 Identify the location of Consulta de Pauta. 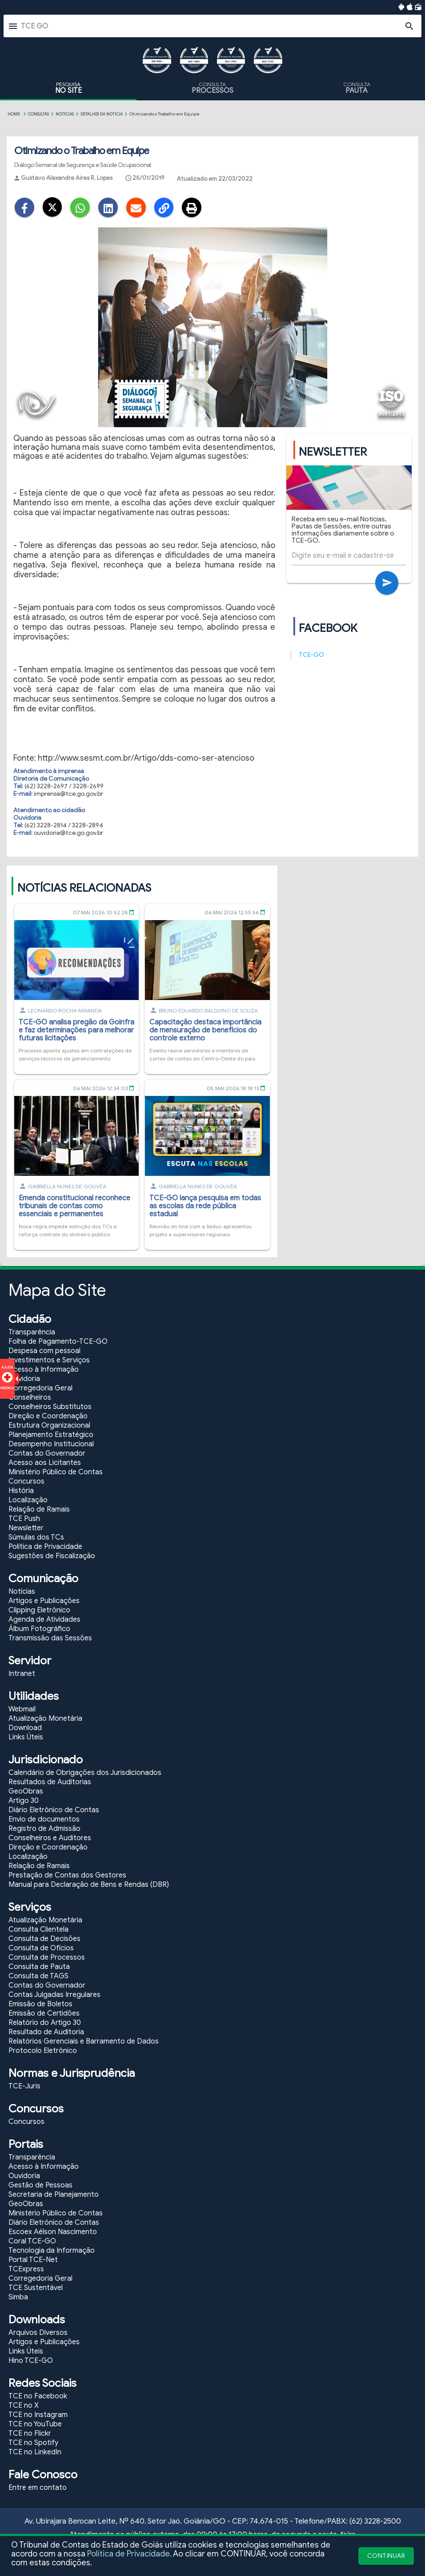
(39, 1968).